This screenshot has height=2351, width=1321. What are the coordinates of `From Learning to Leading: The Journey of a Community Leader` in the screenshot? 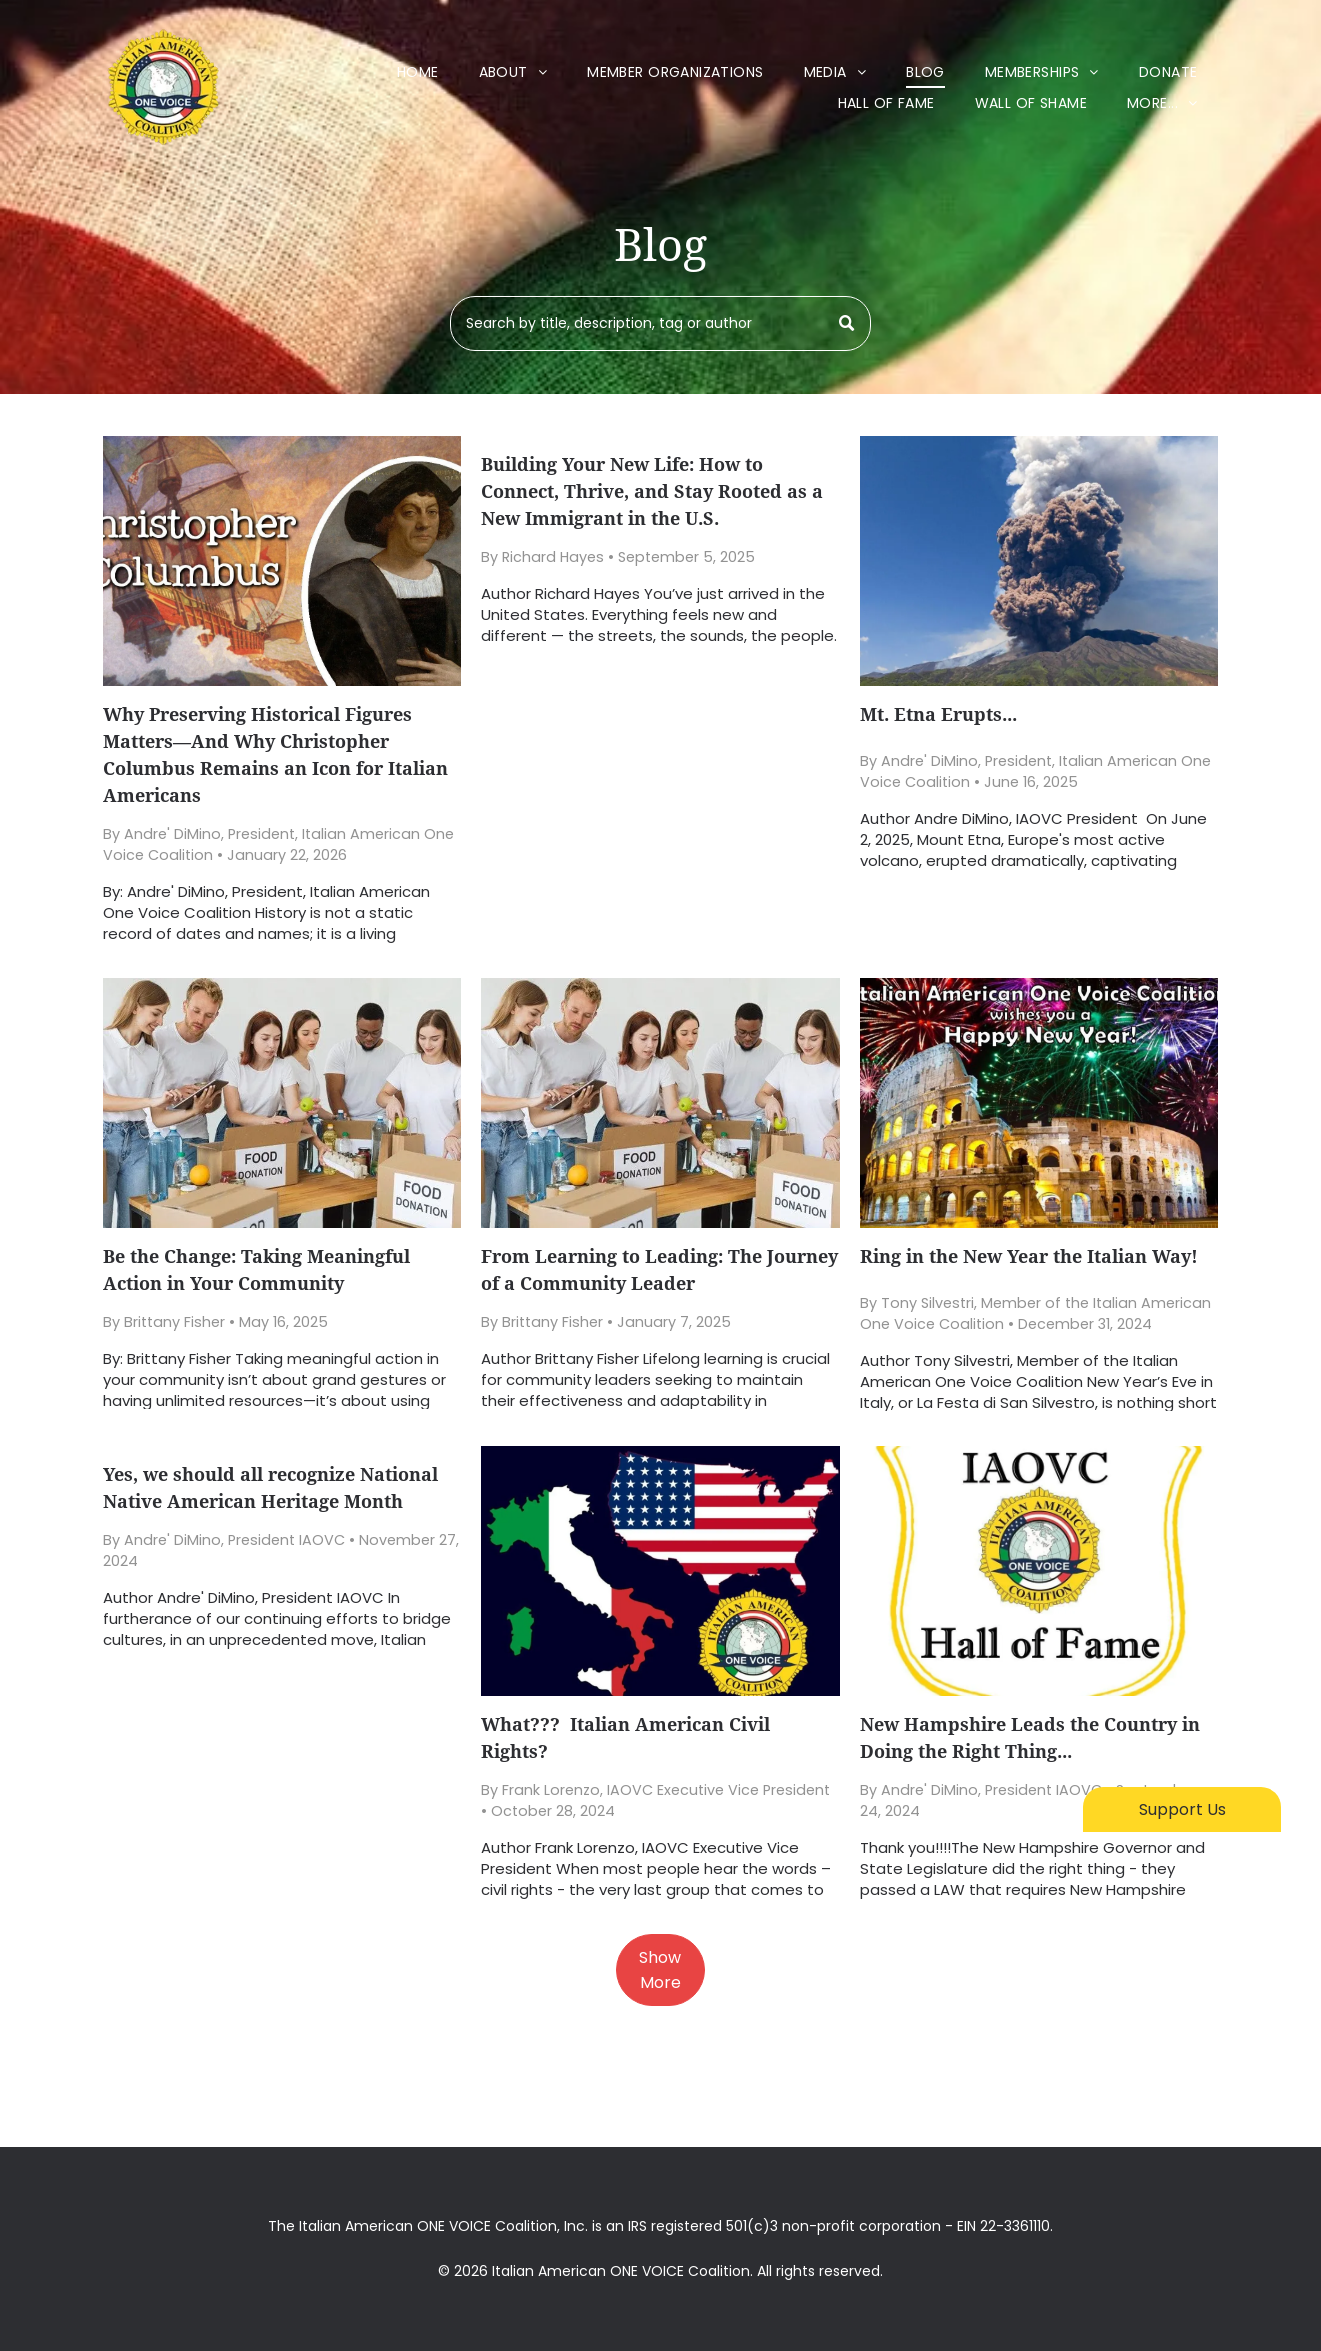 It's located at (659, 1270).